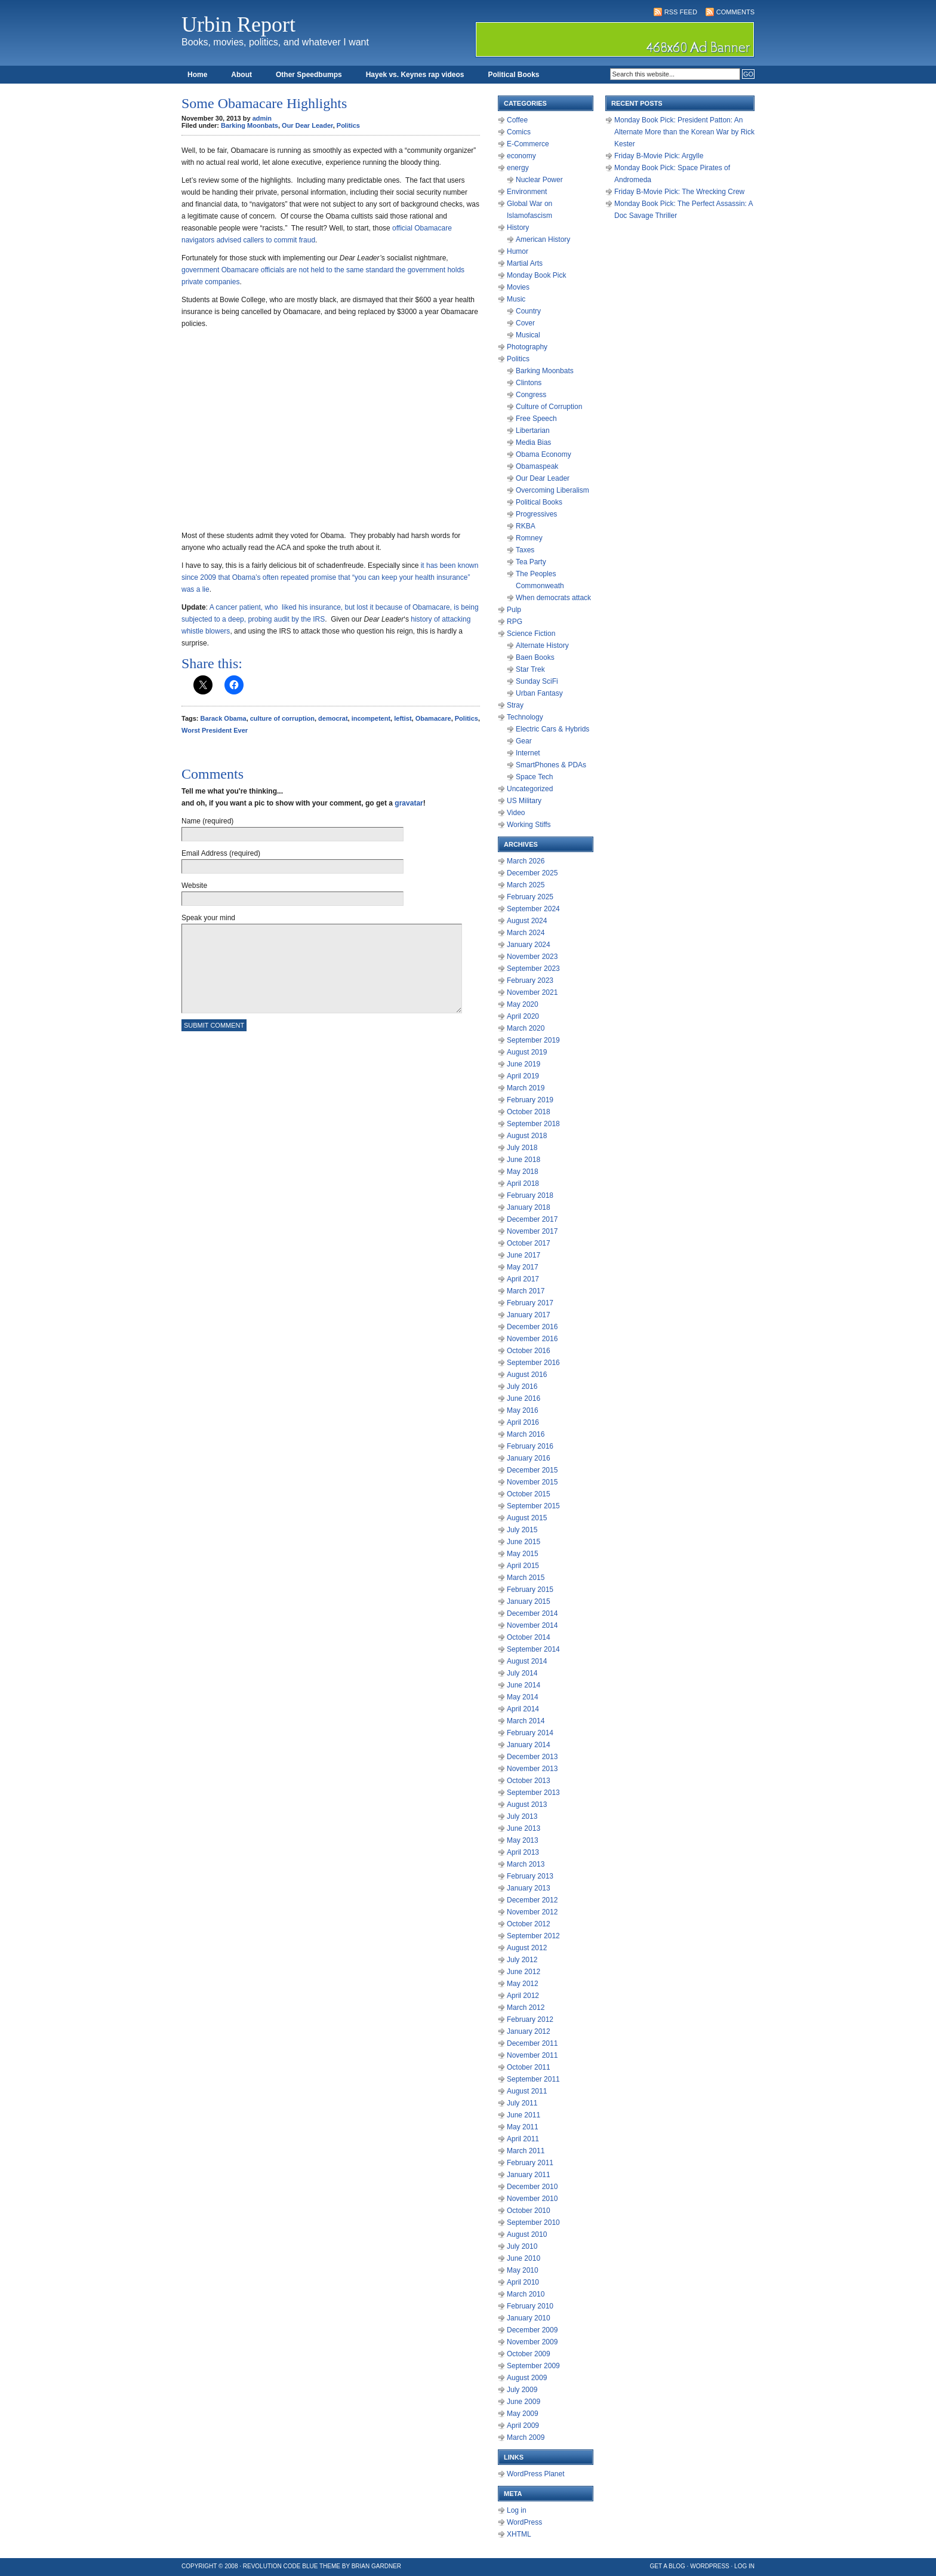  I want to click on Website, so click(194, 885).